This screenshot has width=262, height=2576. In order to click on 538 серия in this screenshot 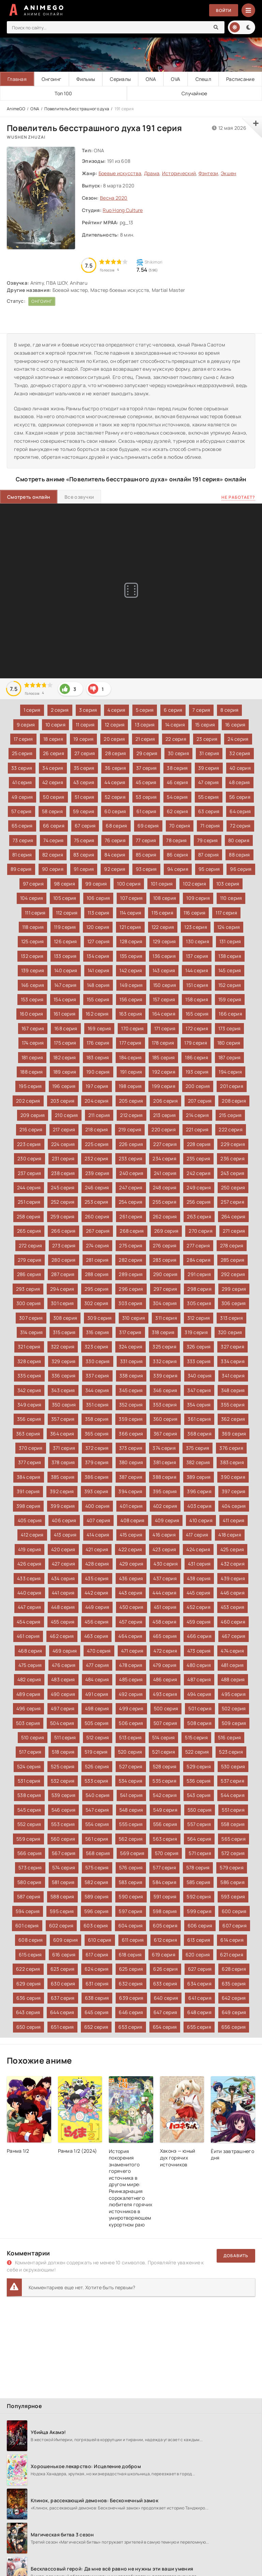, I will do `click(29, 1795)`.